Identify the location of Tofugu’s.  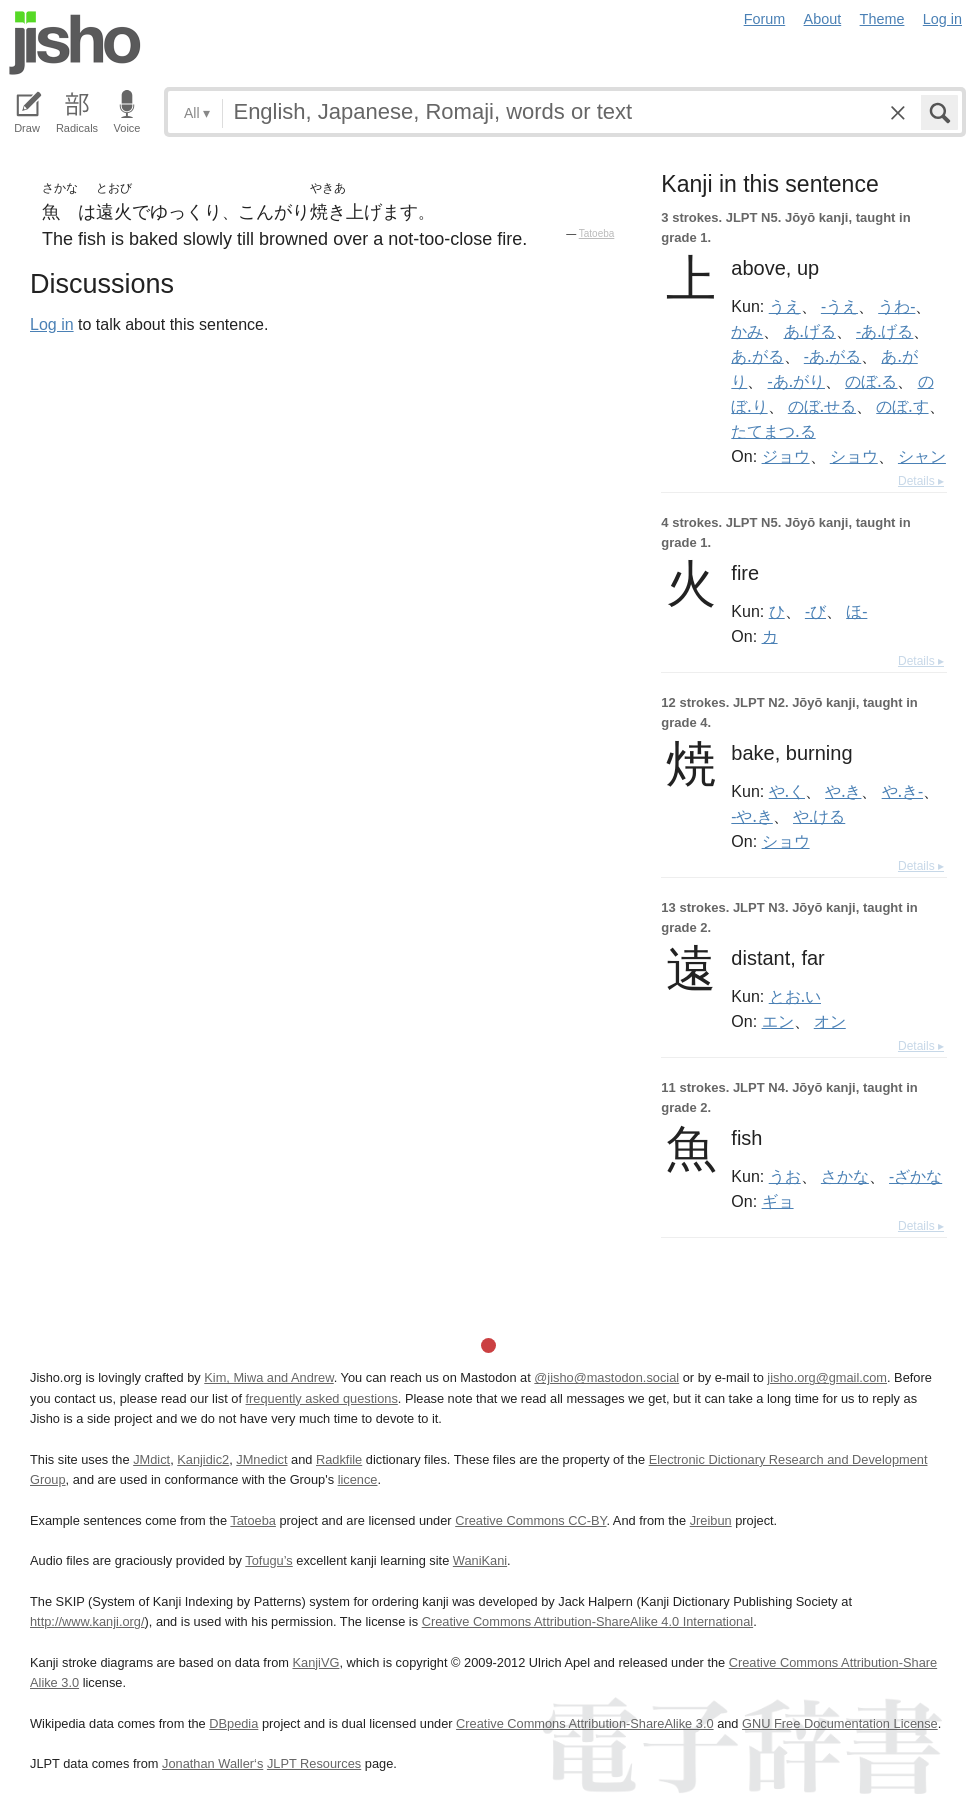
(268, 1560).